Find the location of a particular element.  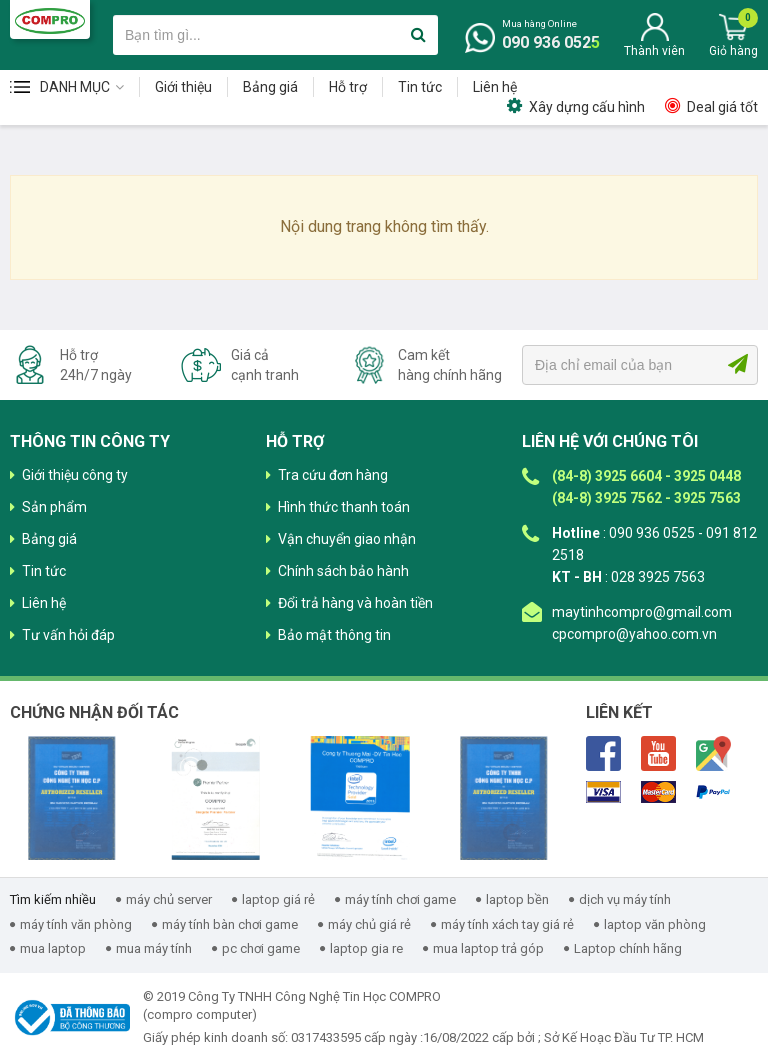

Bảo mật thông tin is located at coordinates (334, 635).